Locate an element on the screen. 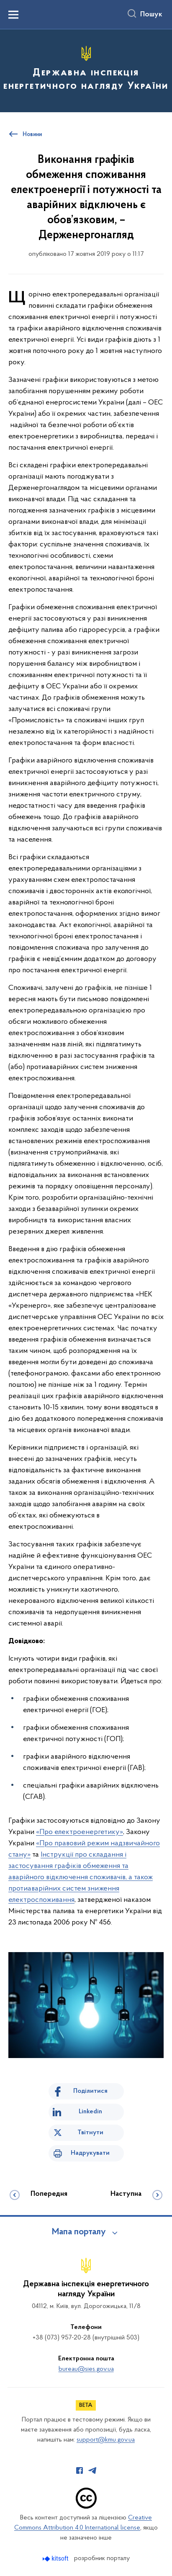 Image resolution: width=172 pixels, height=2576 pixels. bureau@sies.gov.ua is located at coordinates (86, 2369).